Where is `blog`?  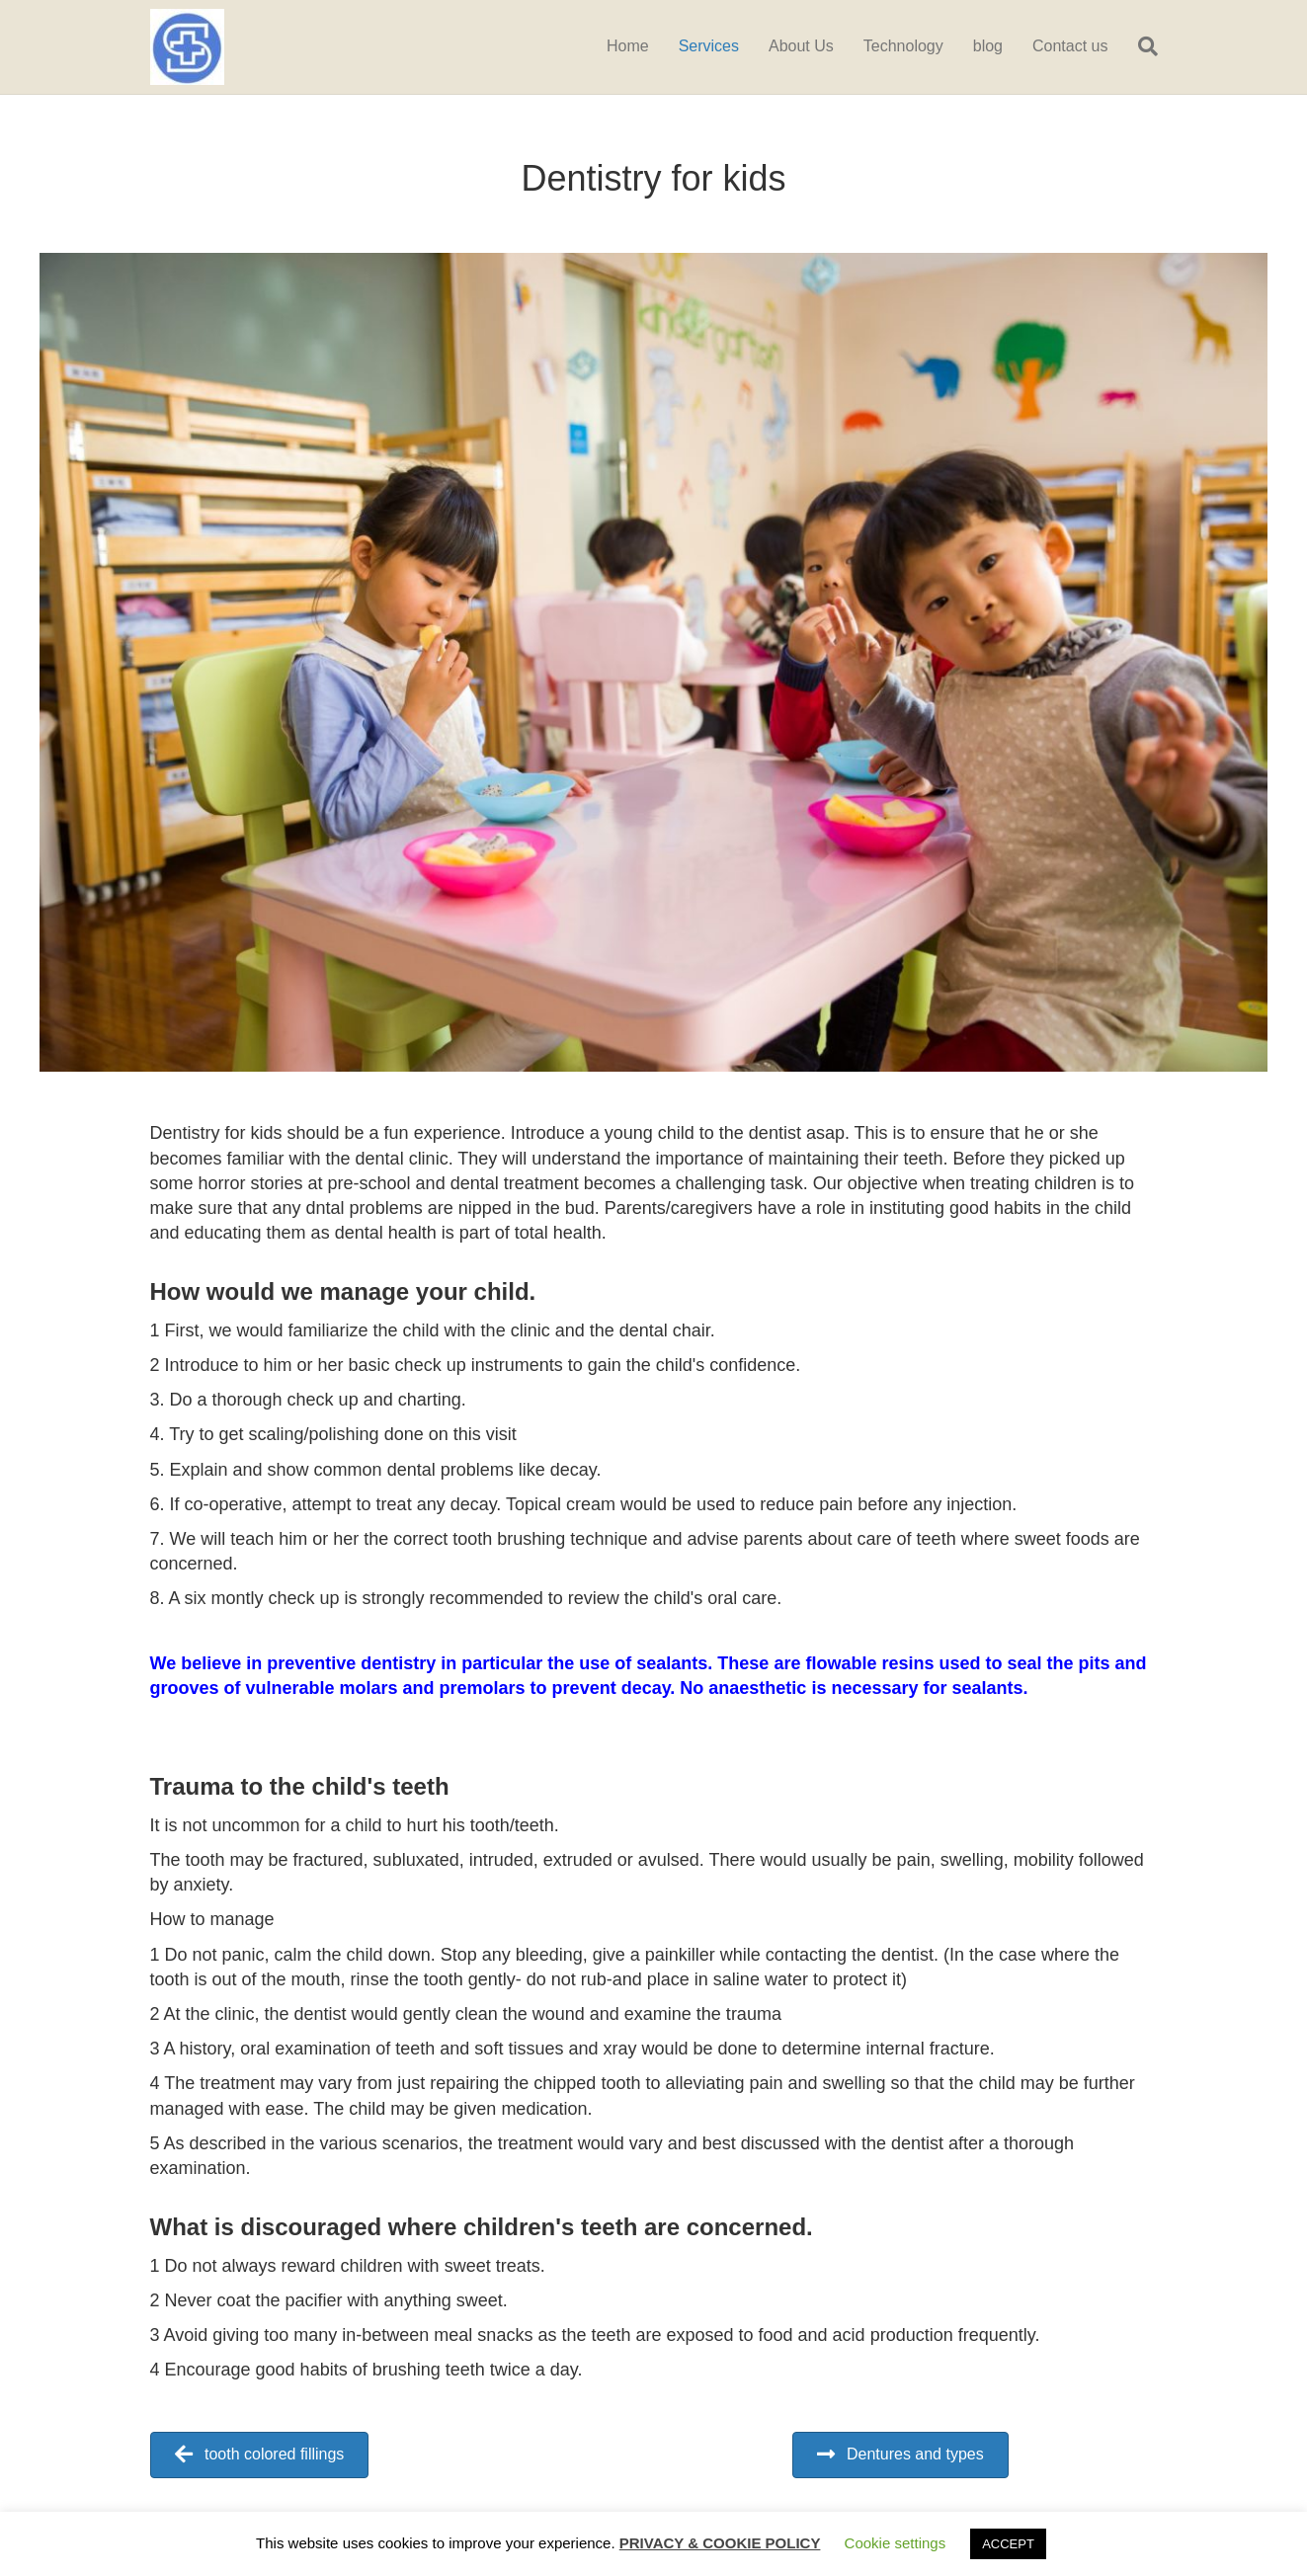
blog is located at coordinates (988, 46).